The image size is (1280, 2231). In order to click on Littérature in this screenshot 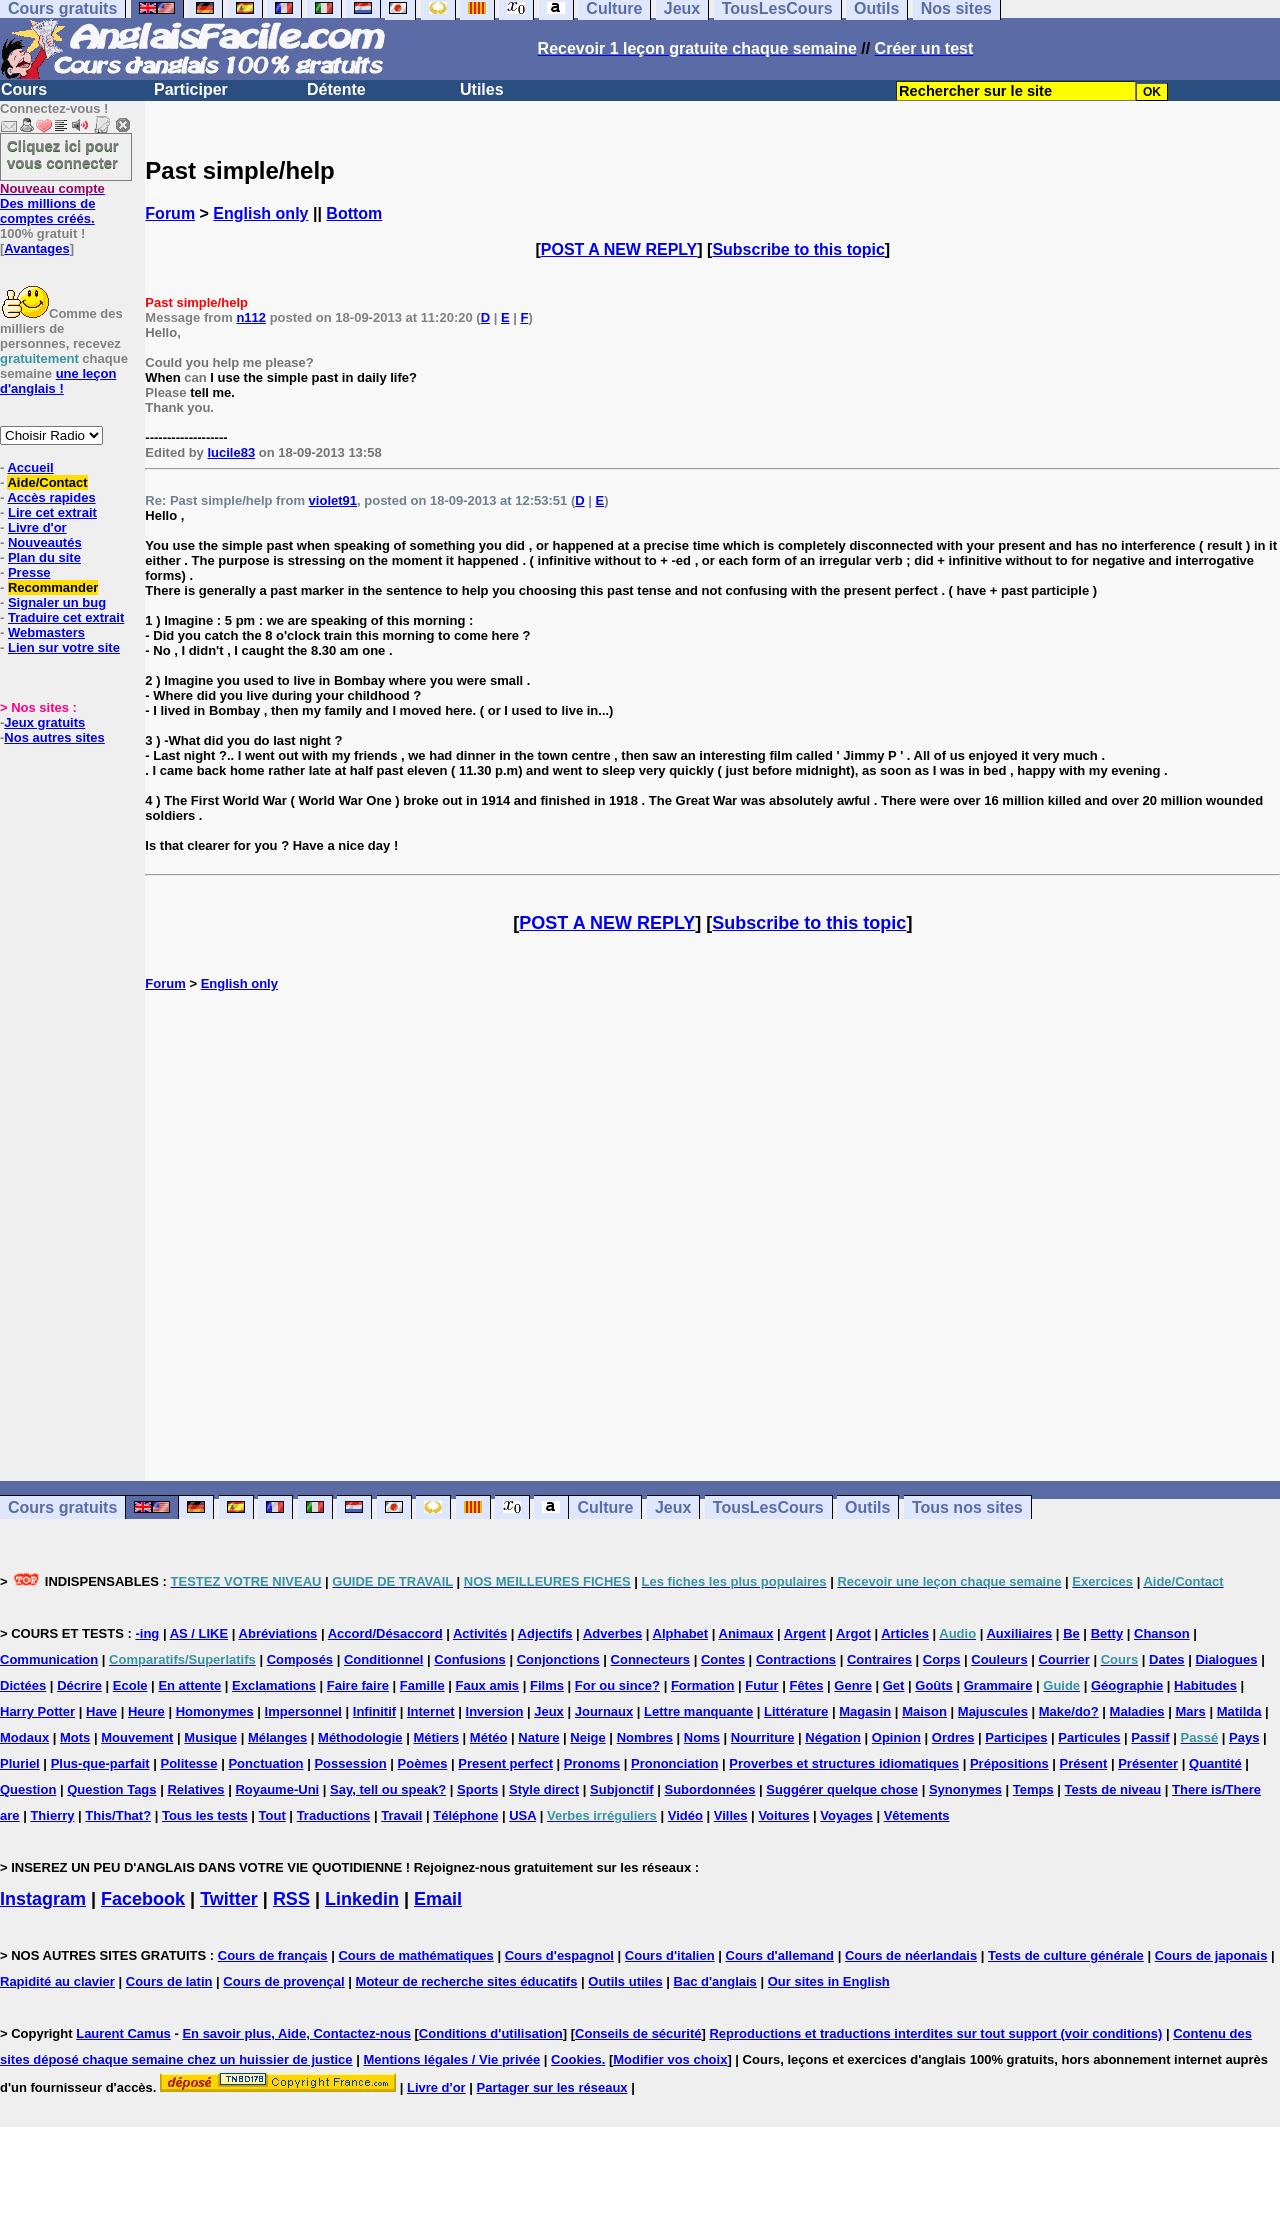, I will do `click(796, 1711)`.